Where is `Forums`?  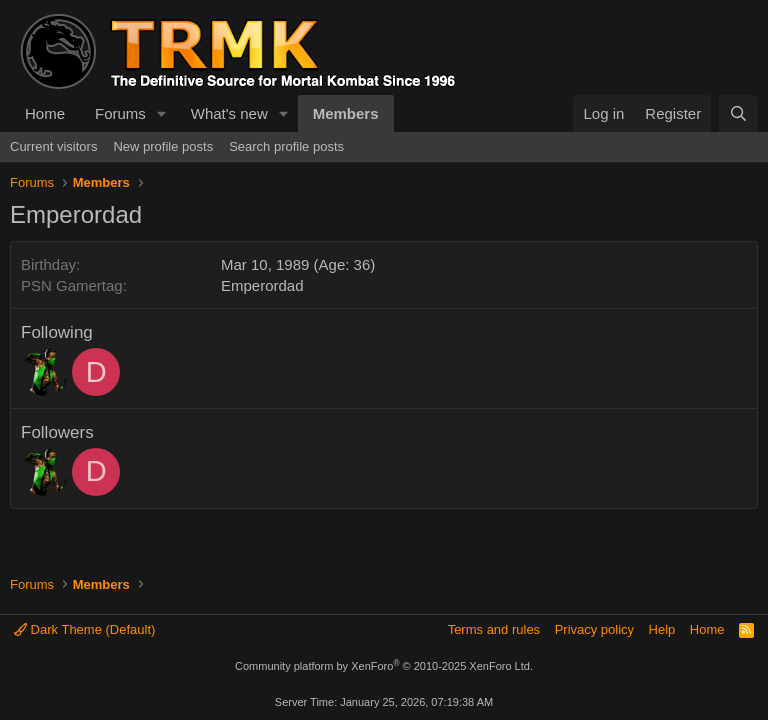
Forums is located at coordinates (120, 113).